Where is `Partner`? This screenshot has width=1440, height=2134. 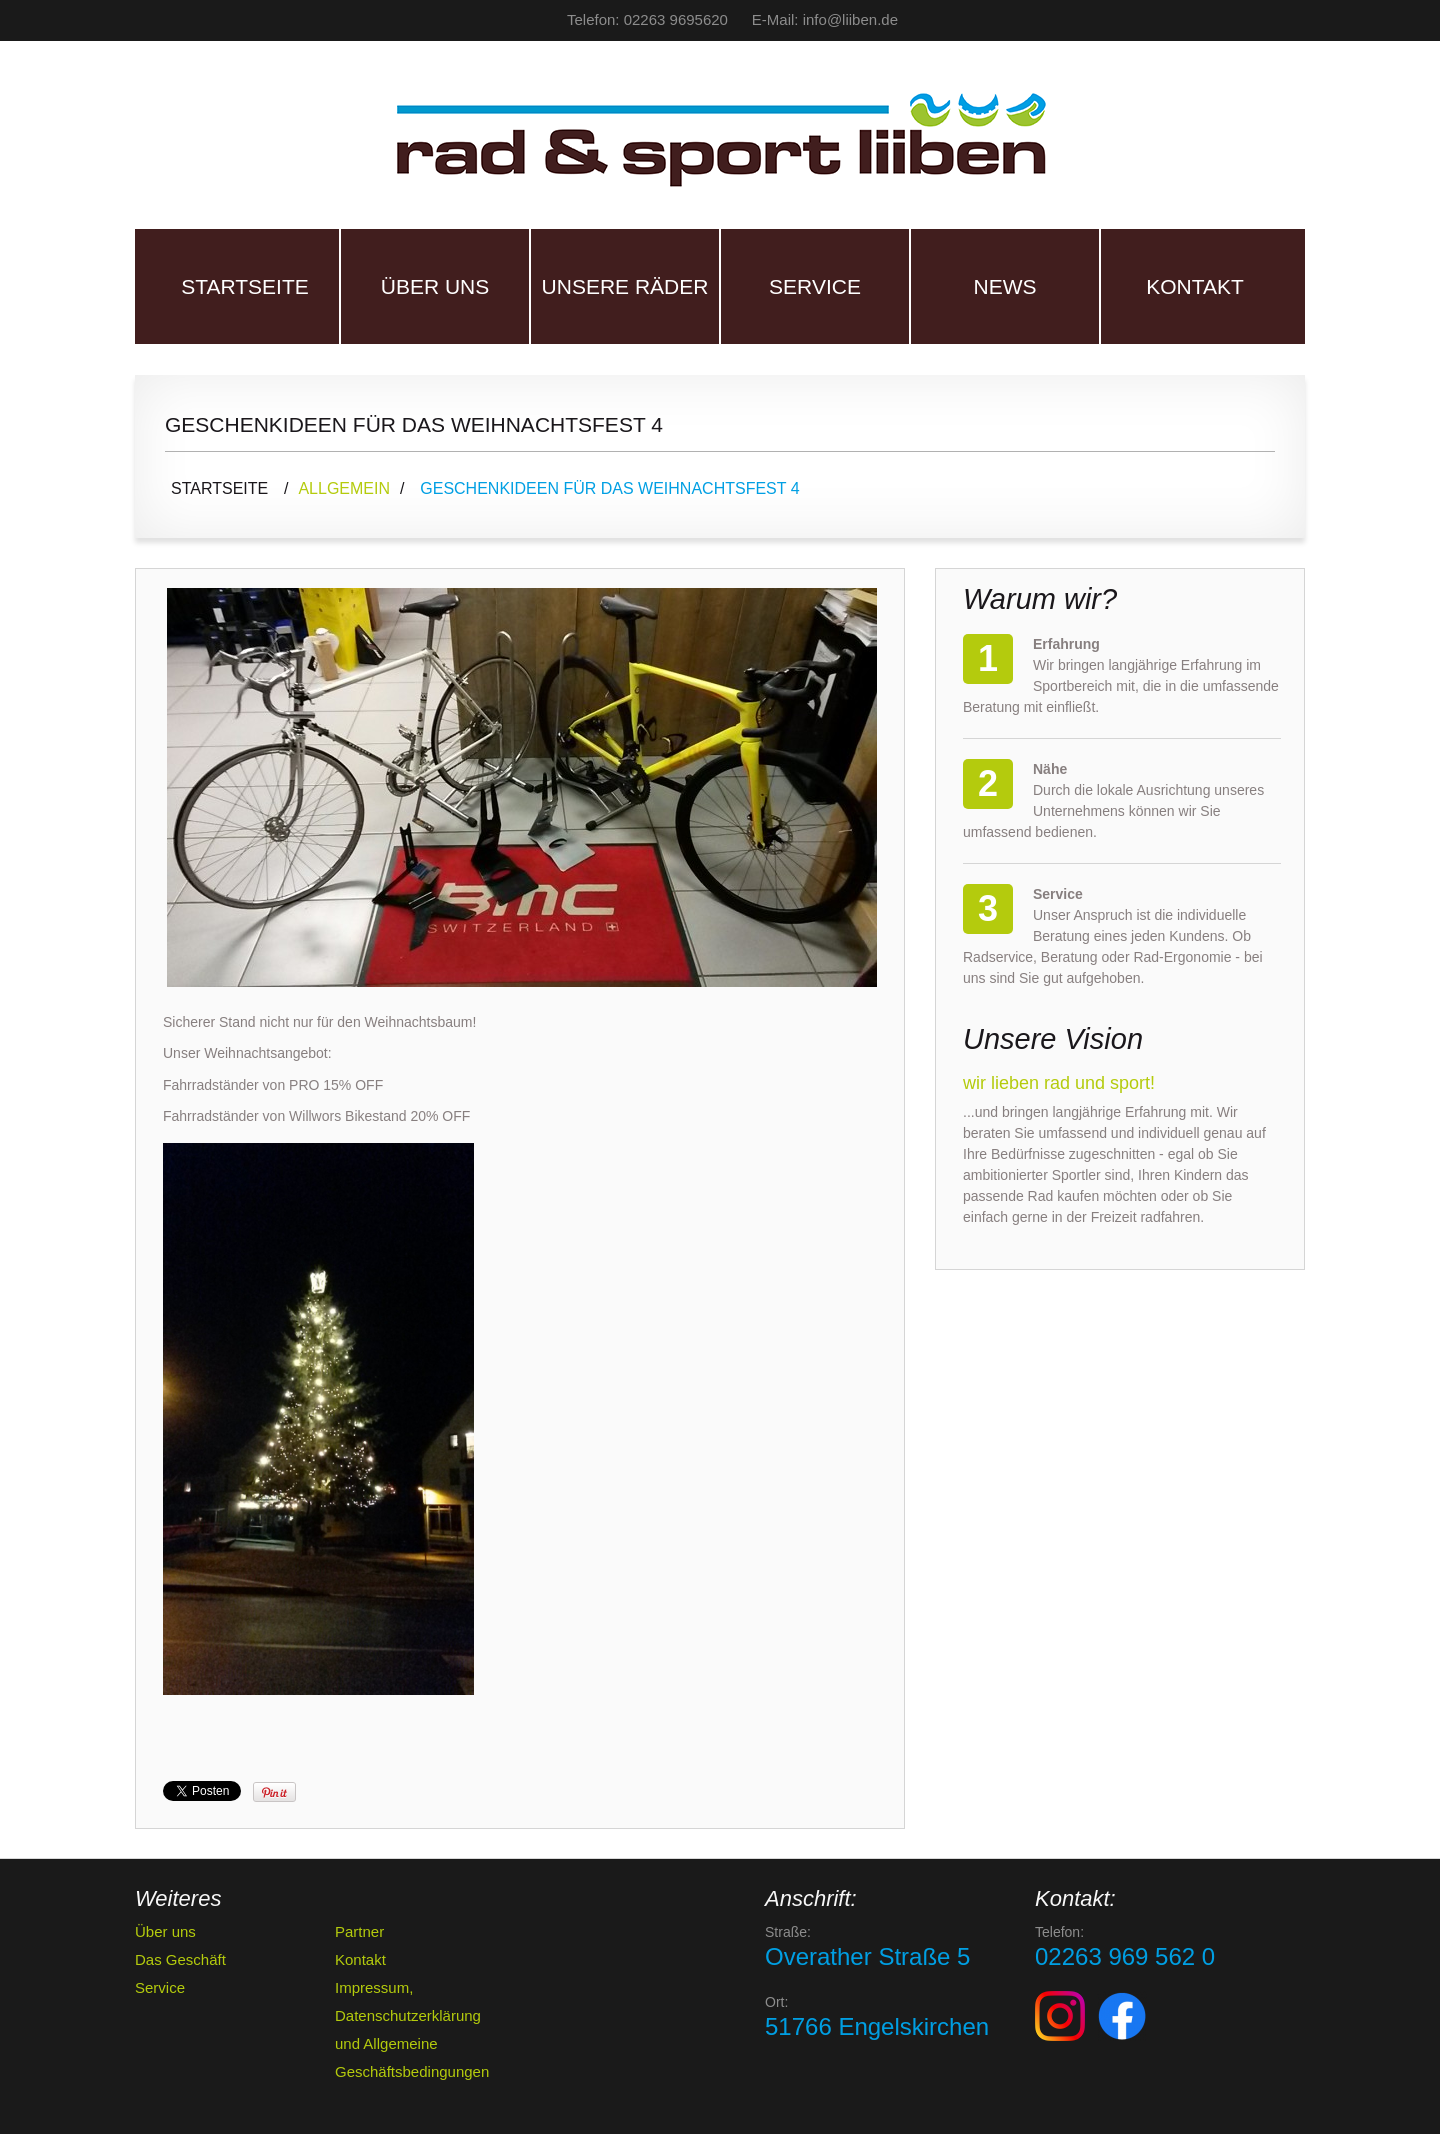
Partner is located at coordinates (359, 1931).